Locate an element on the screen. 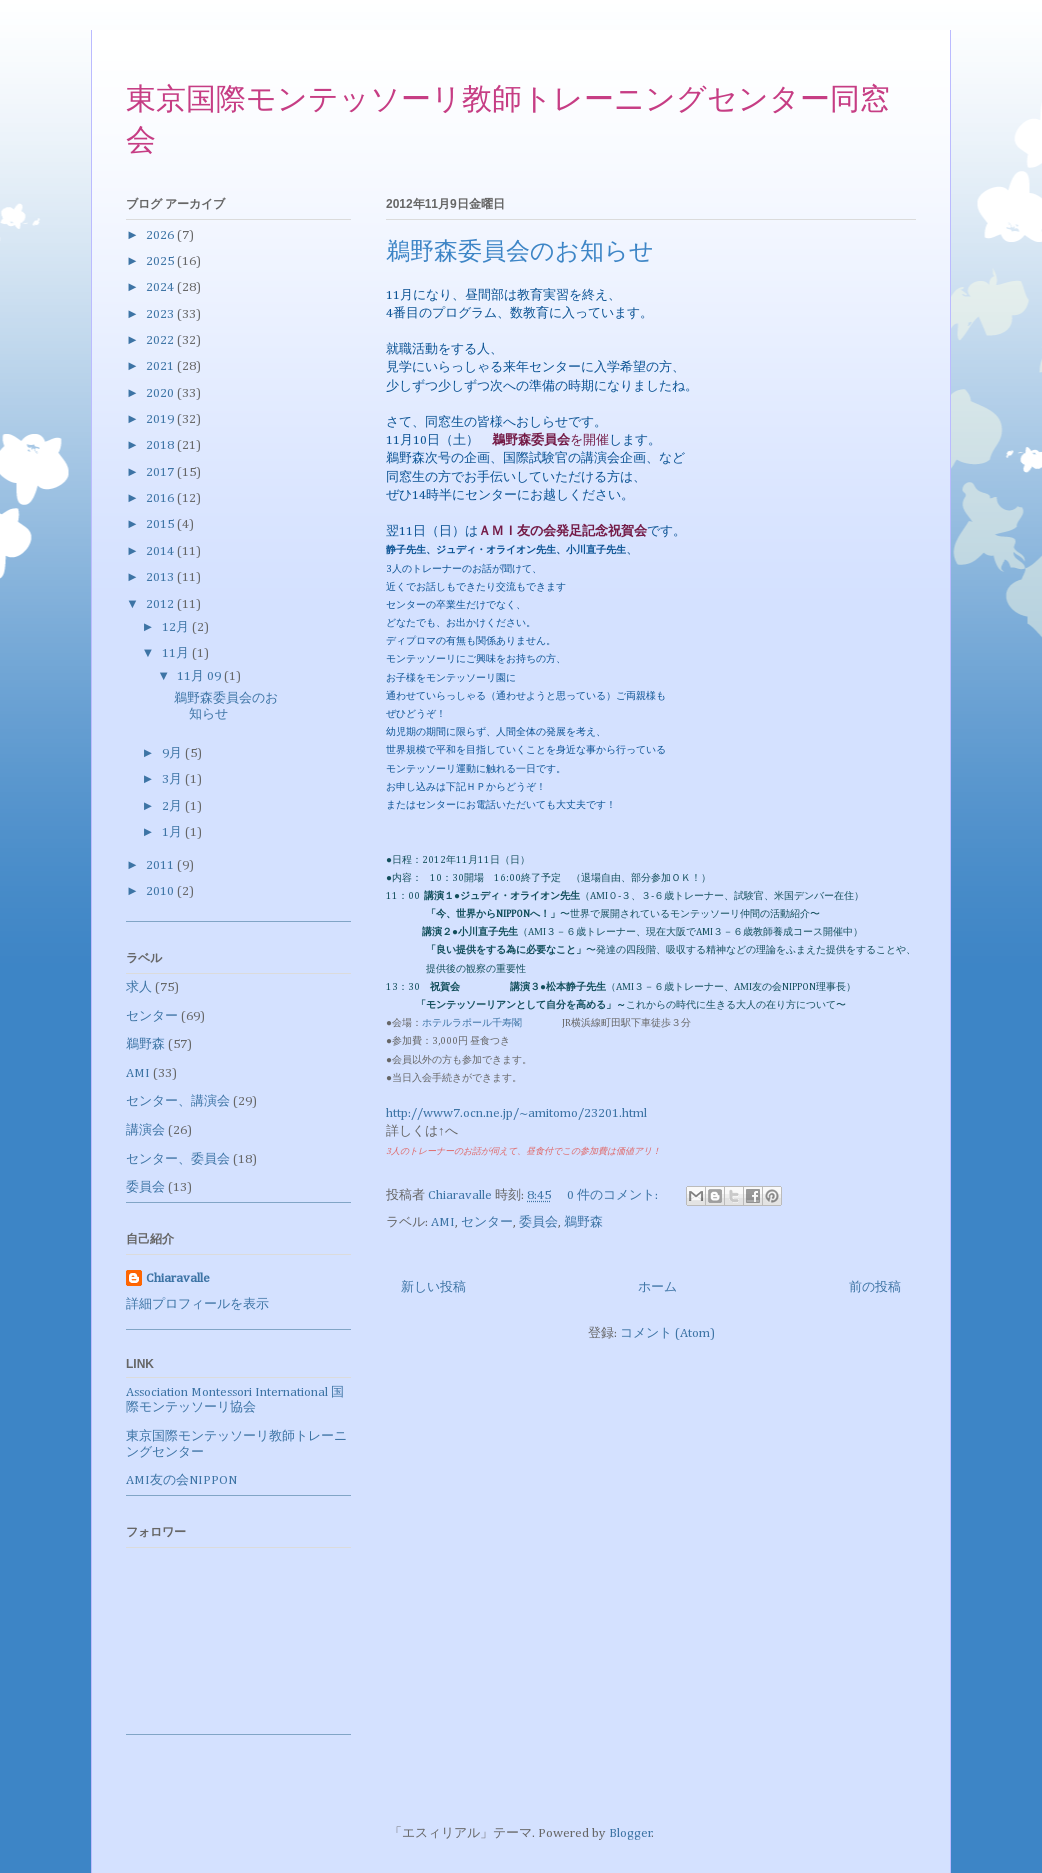  2018 is located at coordinates (161, 445).